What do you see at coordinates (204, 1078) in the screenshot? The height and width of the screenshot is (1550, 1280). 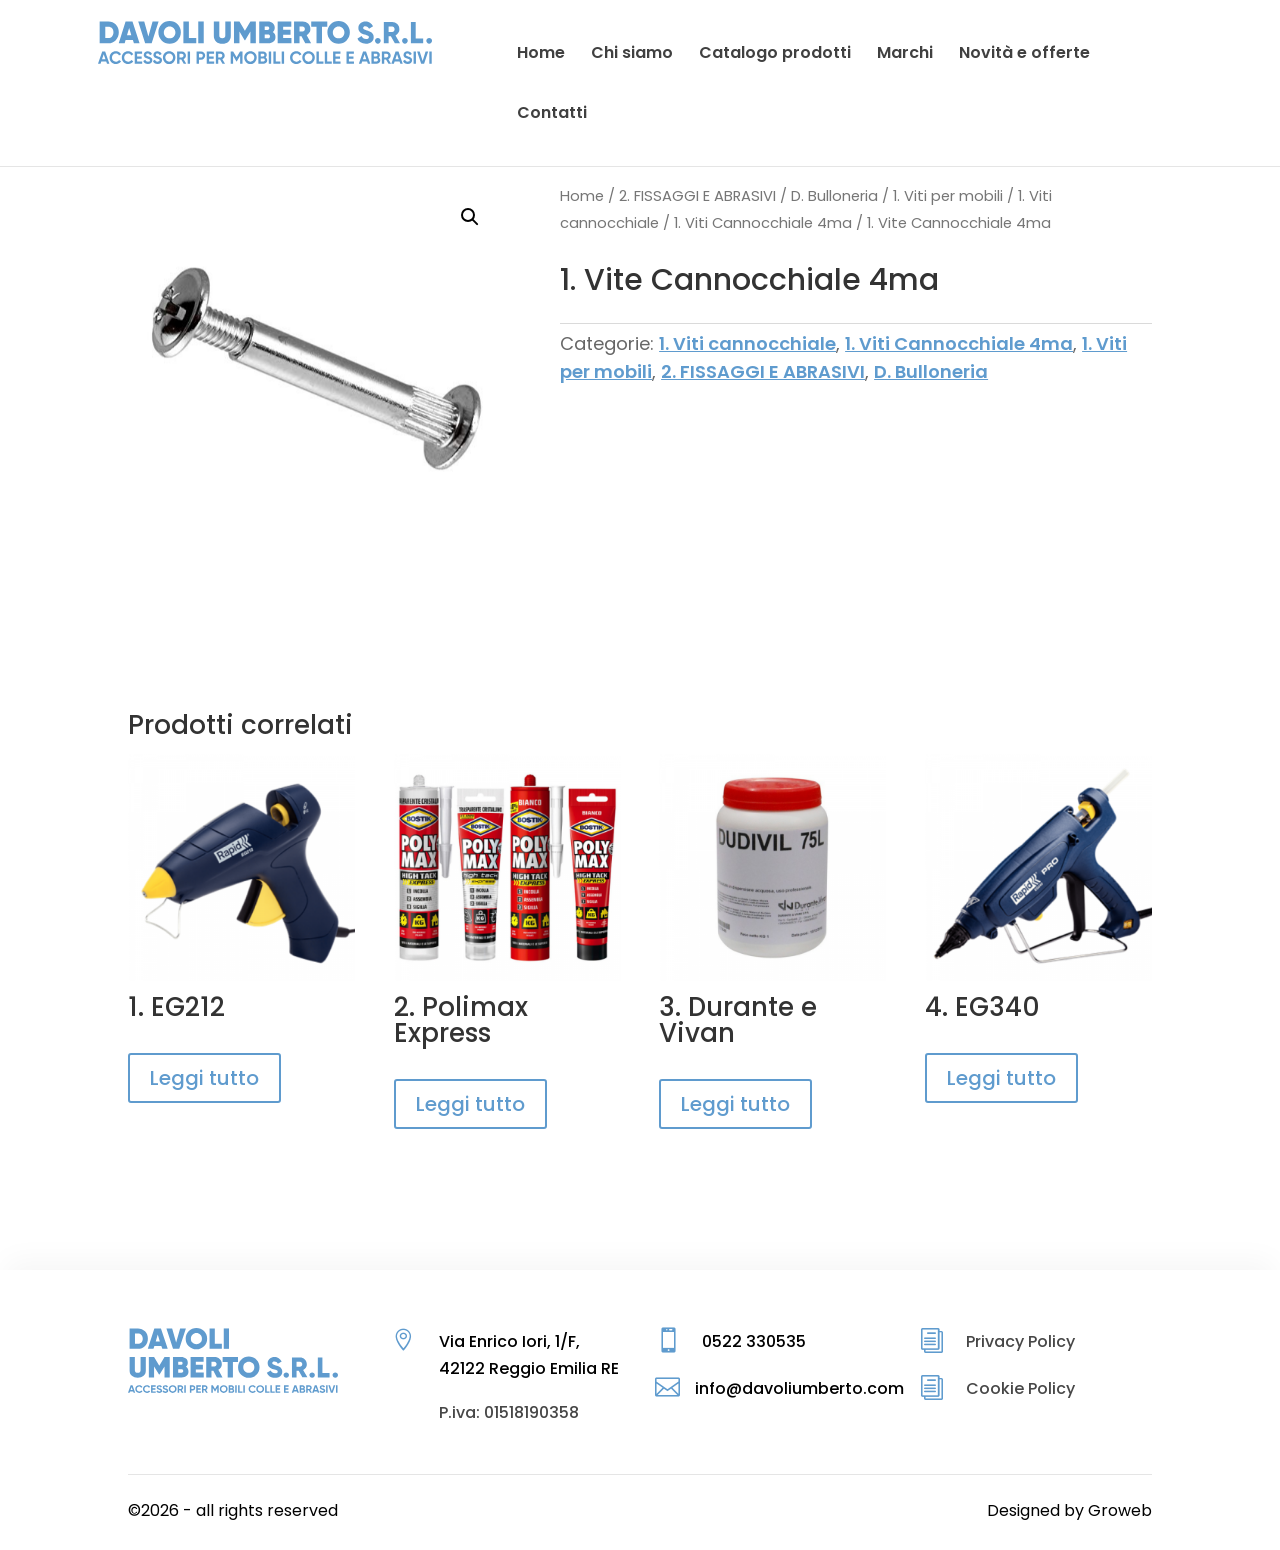 I see `Leggi tutto [Leggi di più su "1. EG212"]` at bounding box center [204, 1078].